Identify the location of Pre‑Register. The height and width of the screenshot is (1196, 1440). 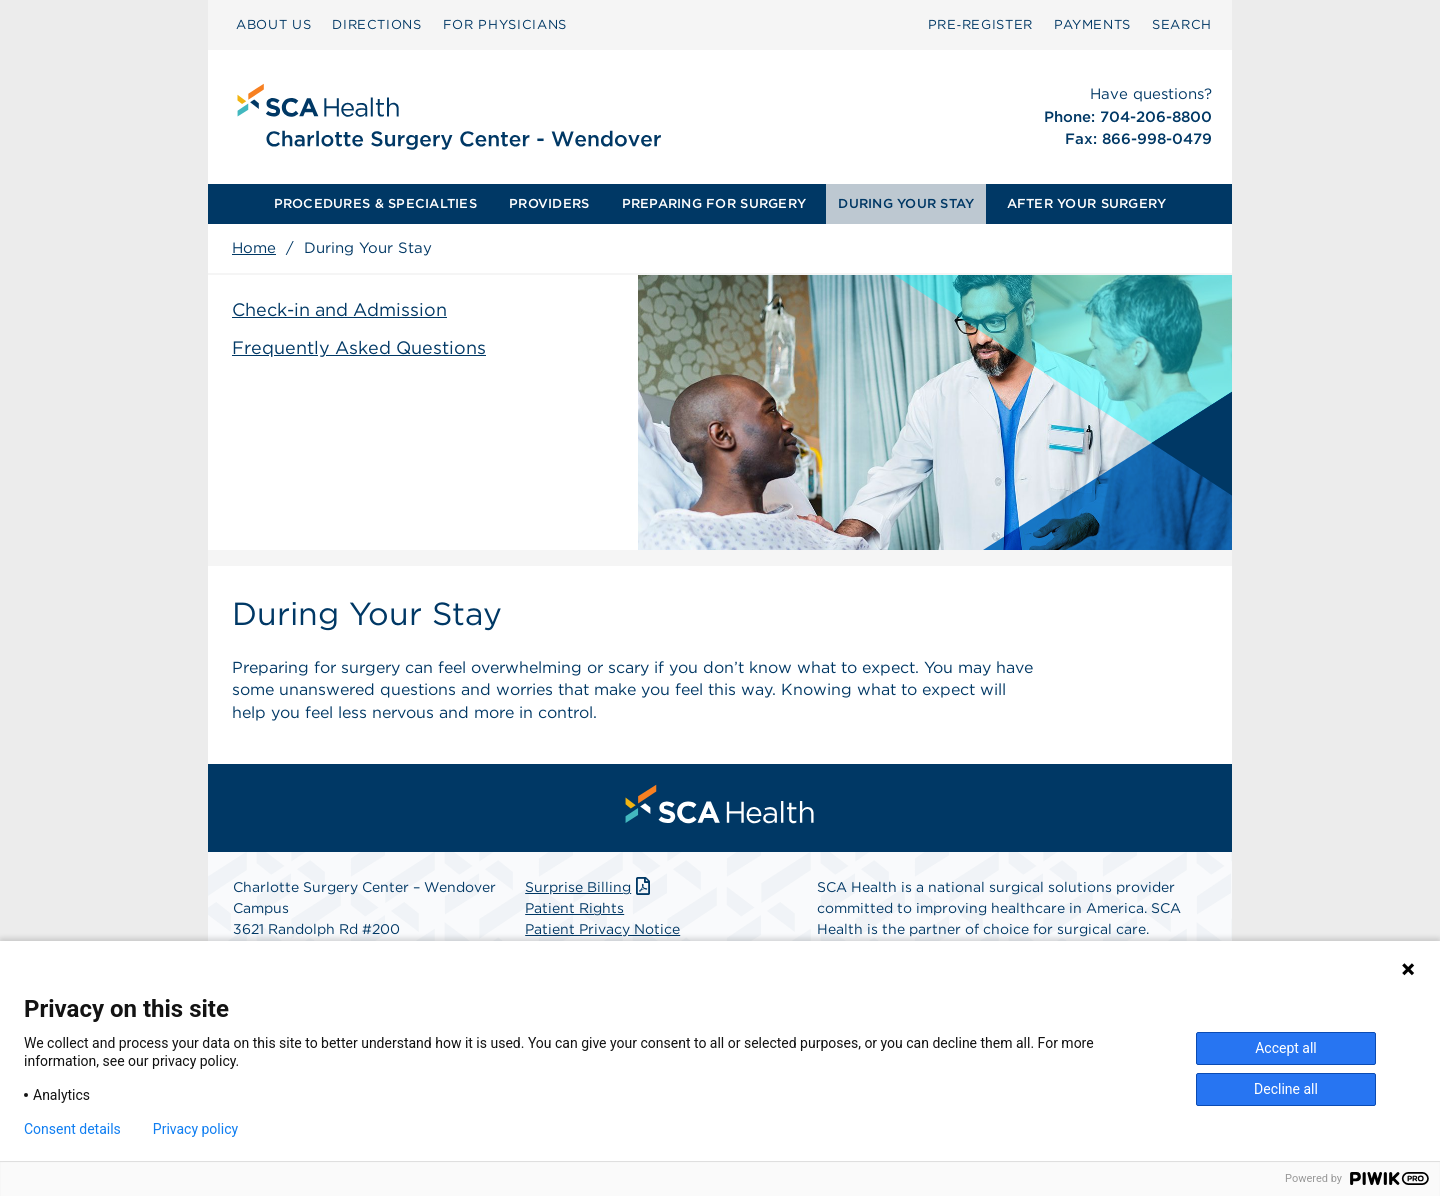
(980, 24).